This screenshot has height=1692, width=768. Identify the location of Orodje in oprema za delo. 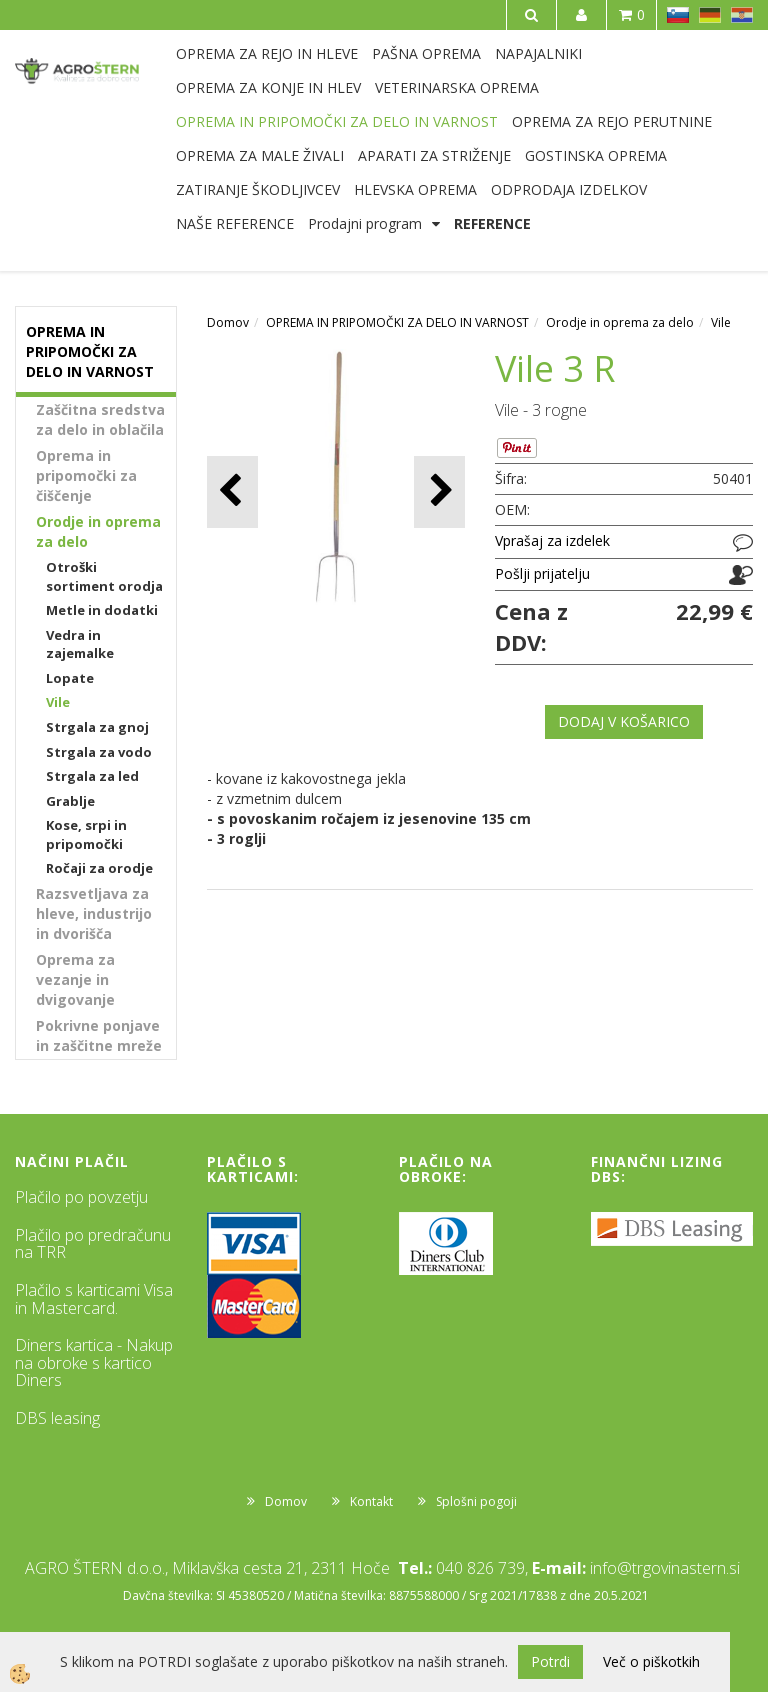
(98, 531).